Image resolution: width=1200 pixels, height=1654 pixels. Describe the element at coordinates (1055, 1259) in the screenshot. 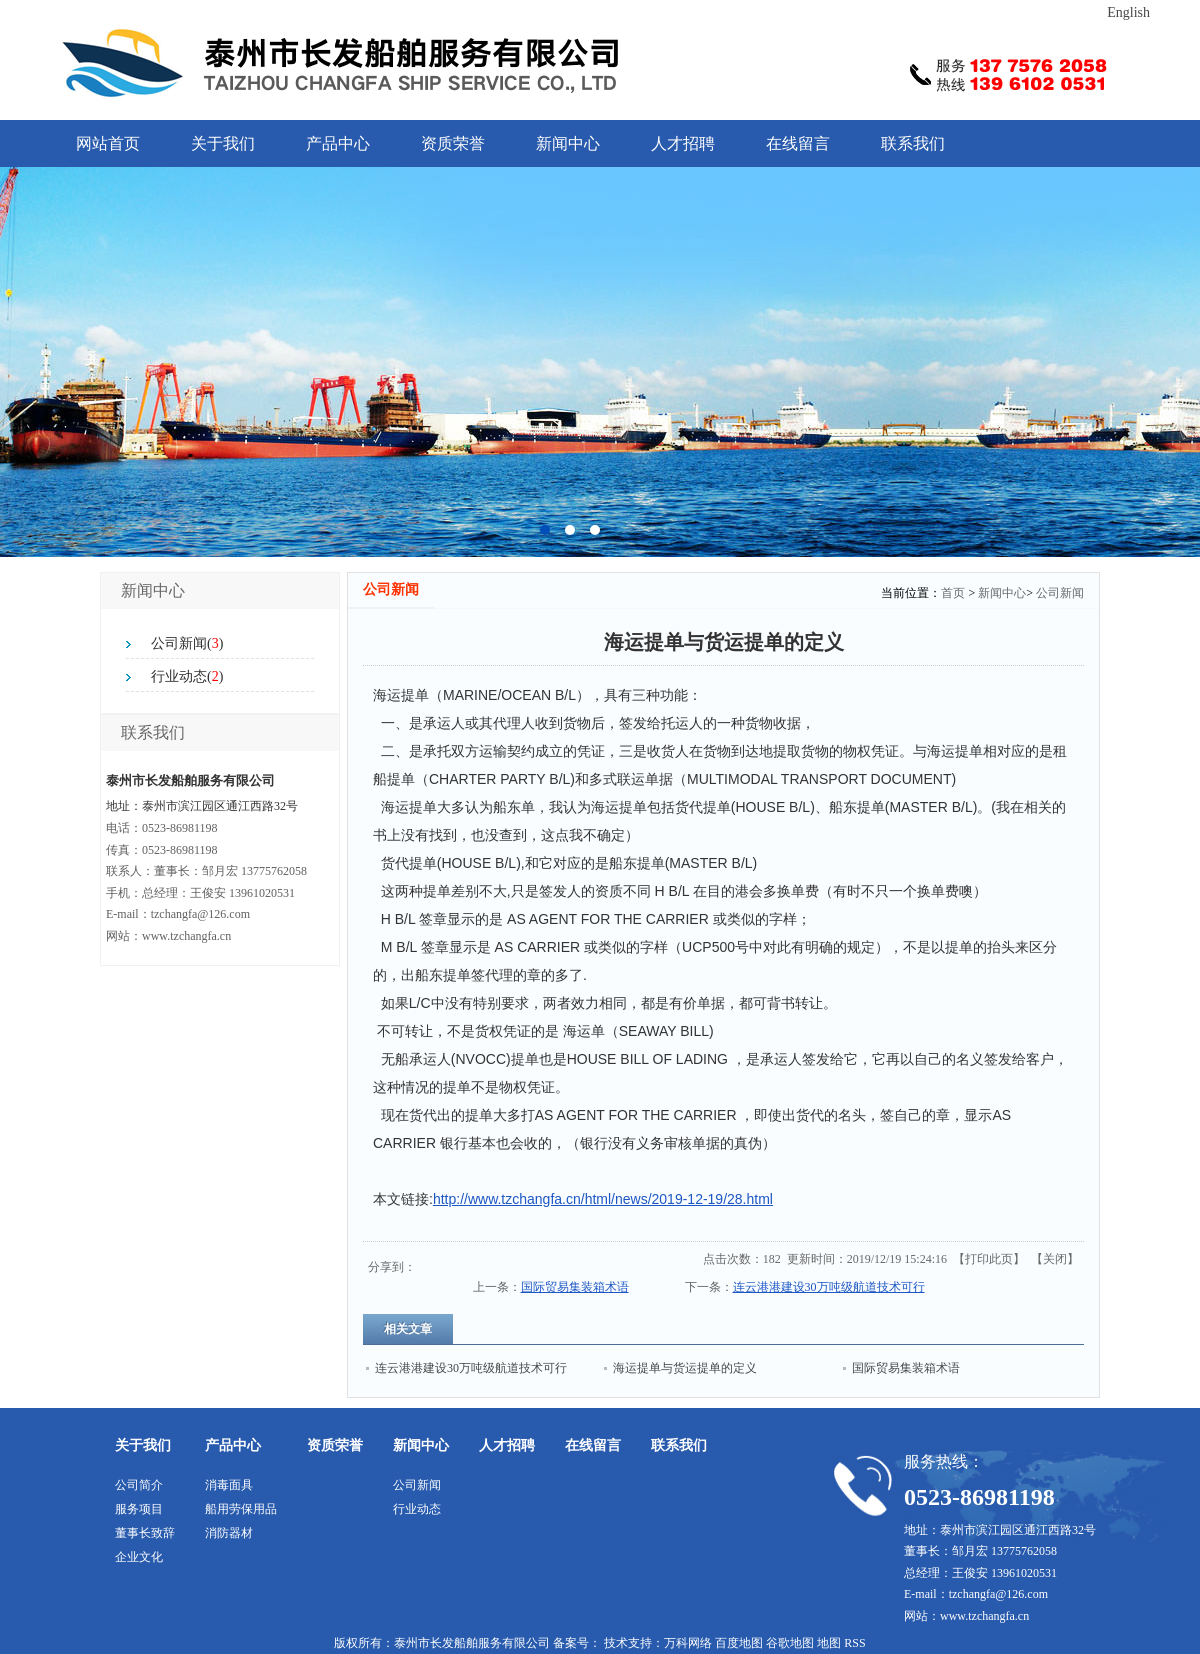

I see `关闭` at that location.